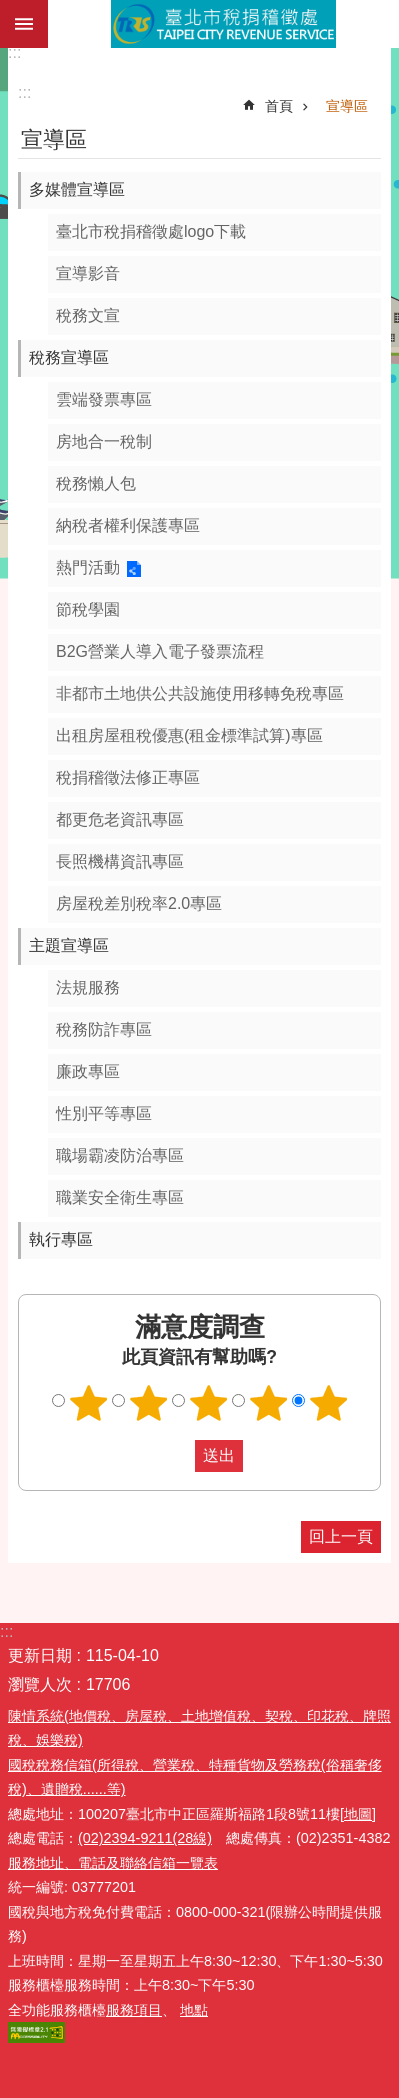 Image resolution: width=399 pixels, height=2098 pixels. I want to click on 節稅學園, so click(88, 609).